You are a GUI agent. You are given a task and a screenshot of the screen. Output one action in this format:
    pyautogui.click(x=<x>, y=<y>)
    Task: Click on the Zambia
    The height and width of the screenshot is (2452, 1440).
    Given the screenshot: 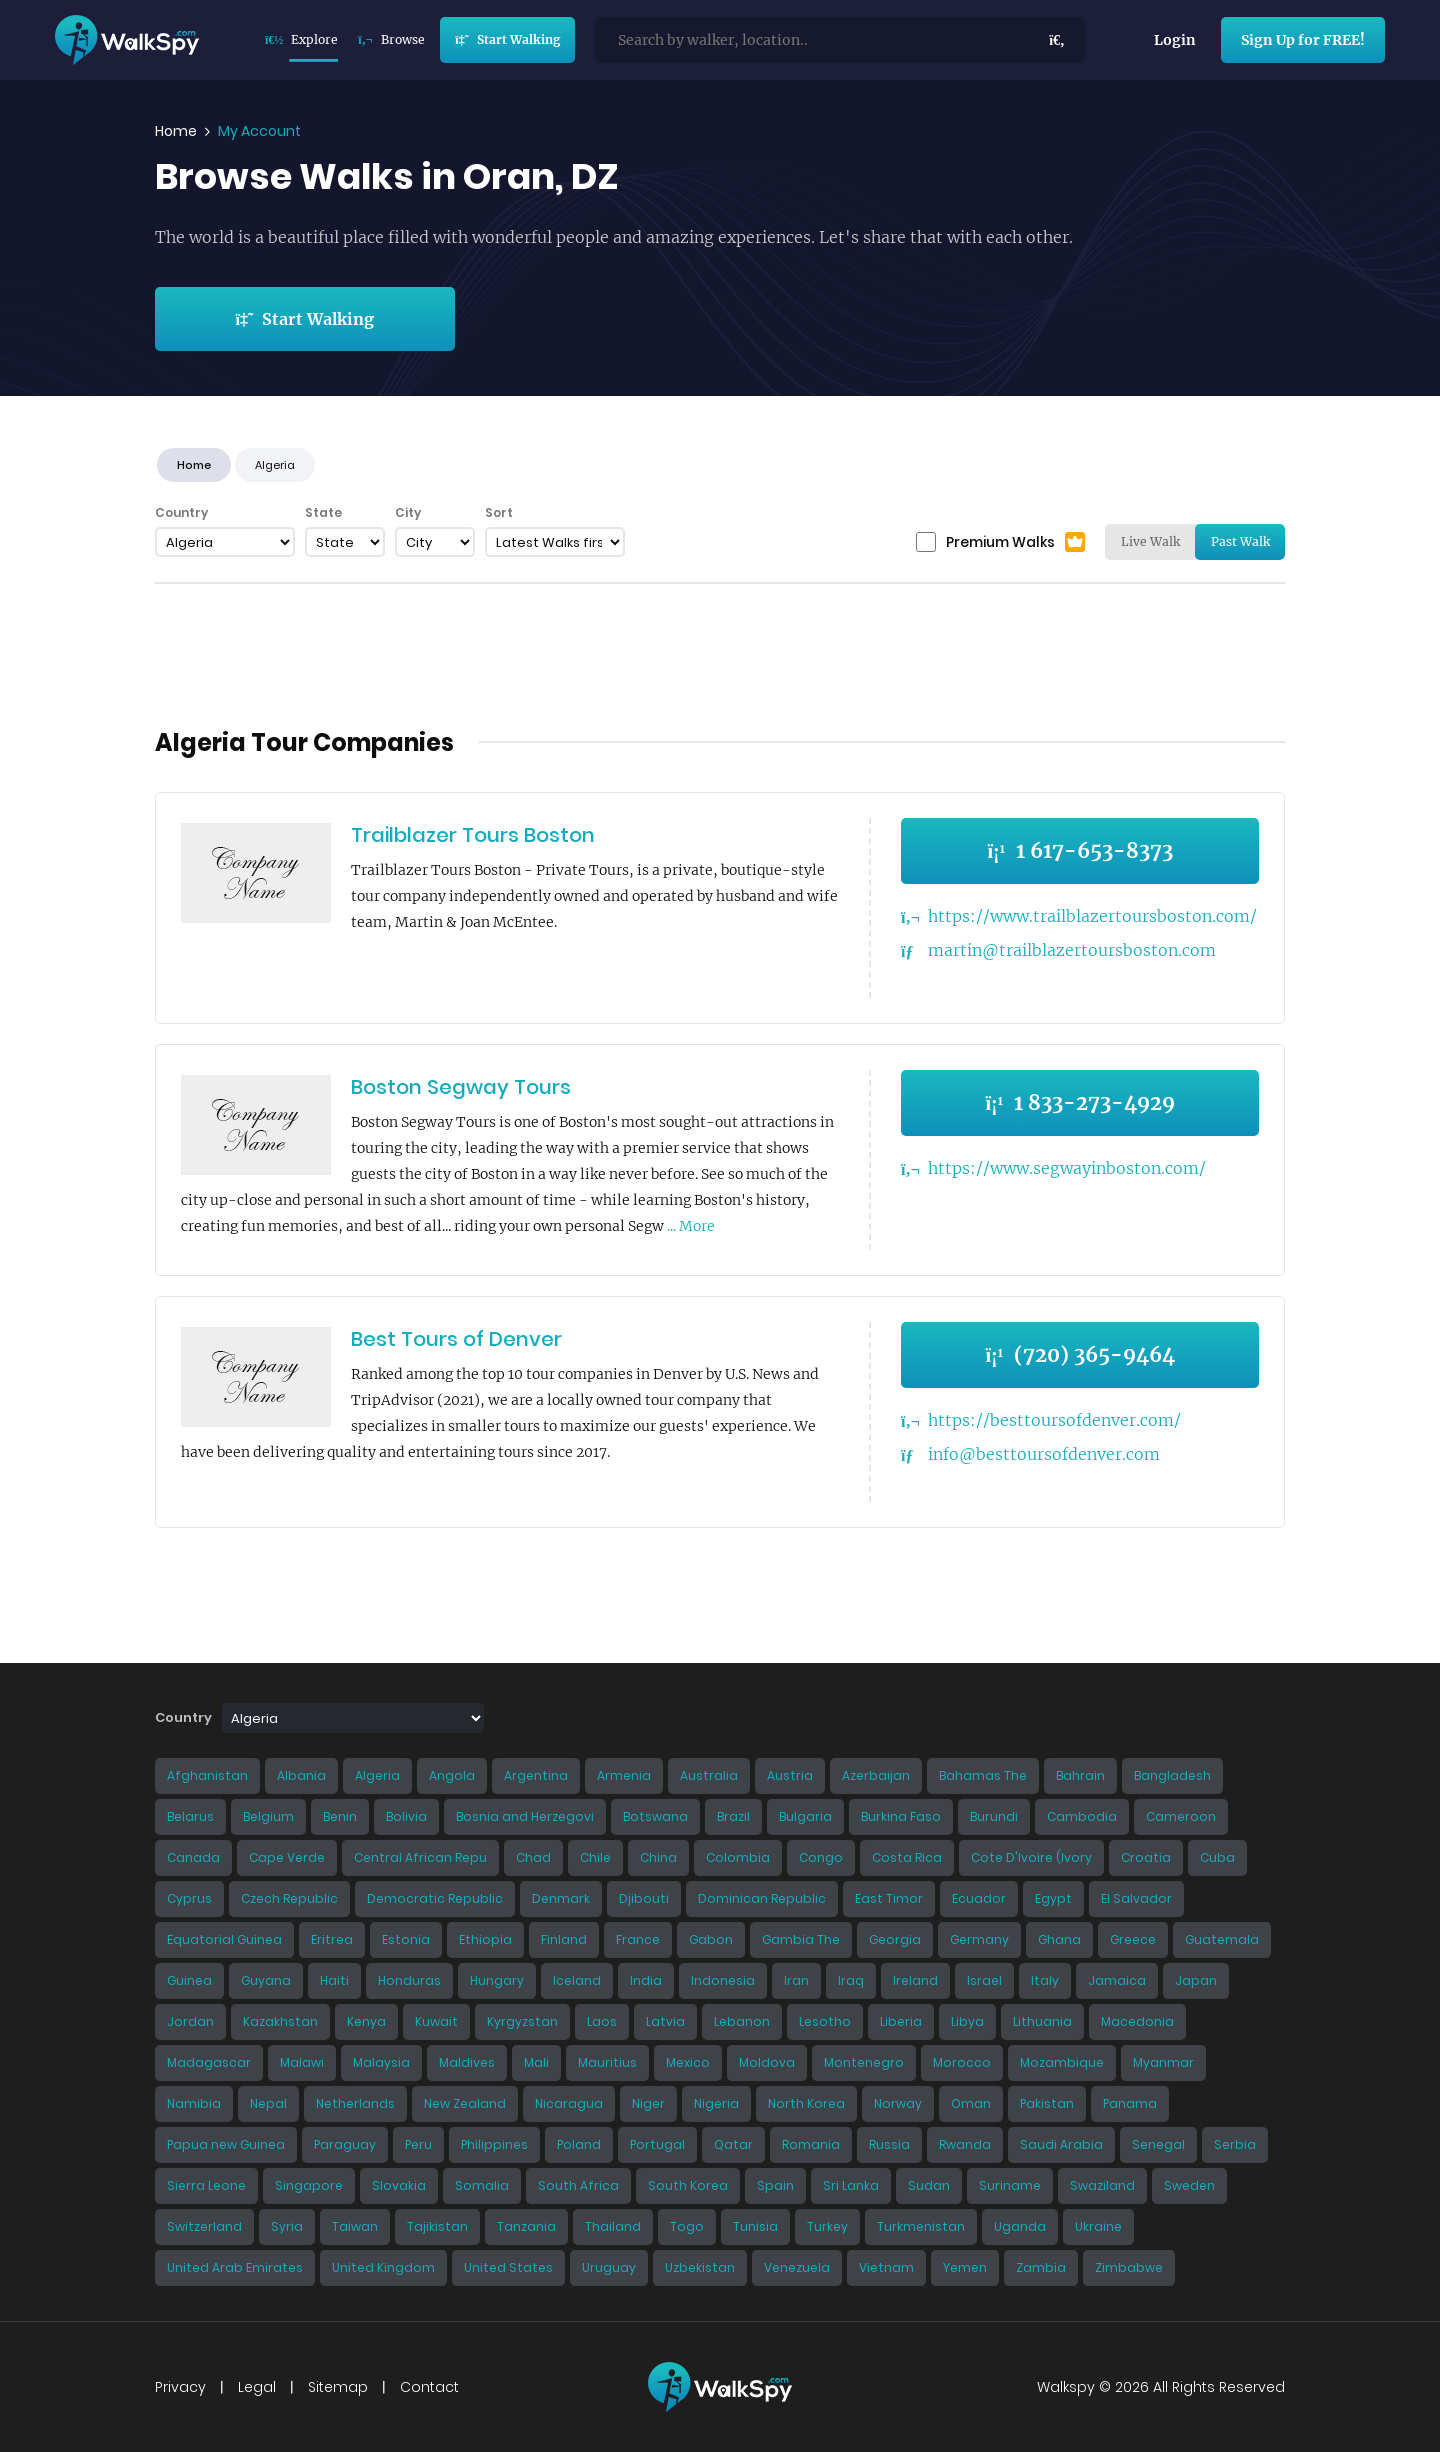 What is the action you would take?
    pyautogui.click(x=1041, y=2267)
    